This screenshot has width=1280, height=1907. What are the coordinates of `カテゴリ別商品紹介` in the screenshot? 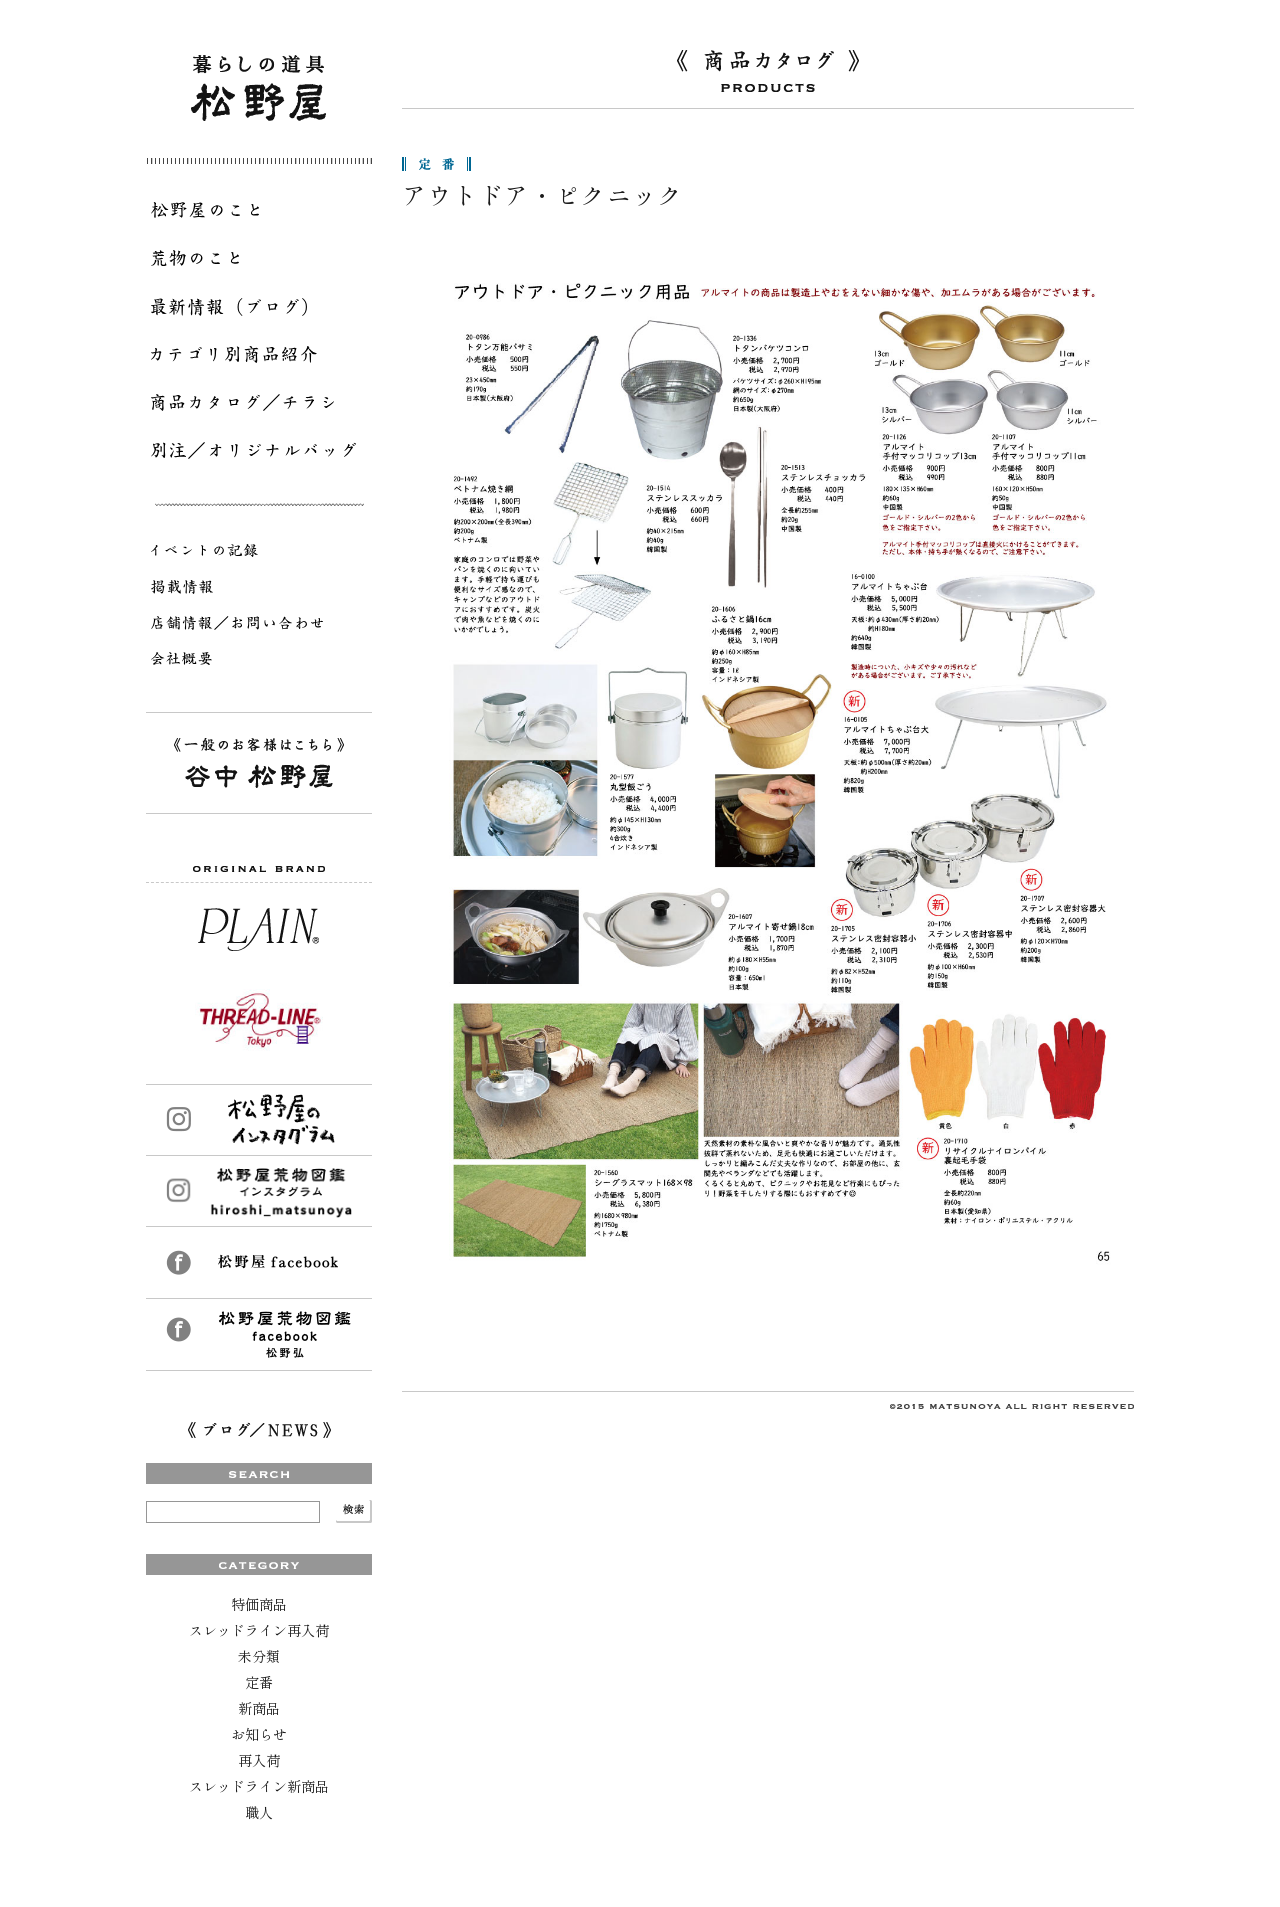 It's located at (259, 358).